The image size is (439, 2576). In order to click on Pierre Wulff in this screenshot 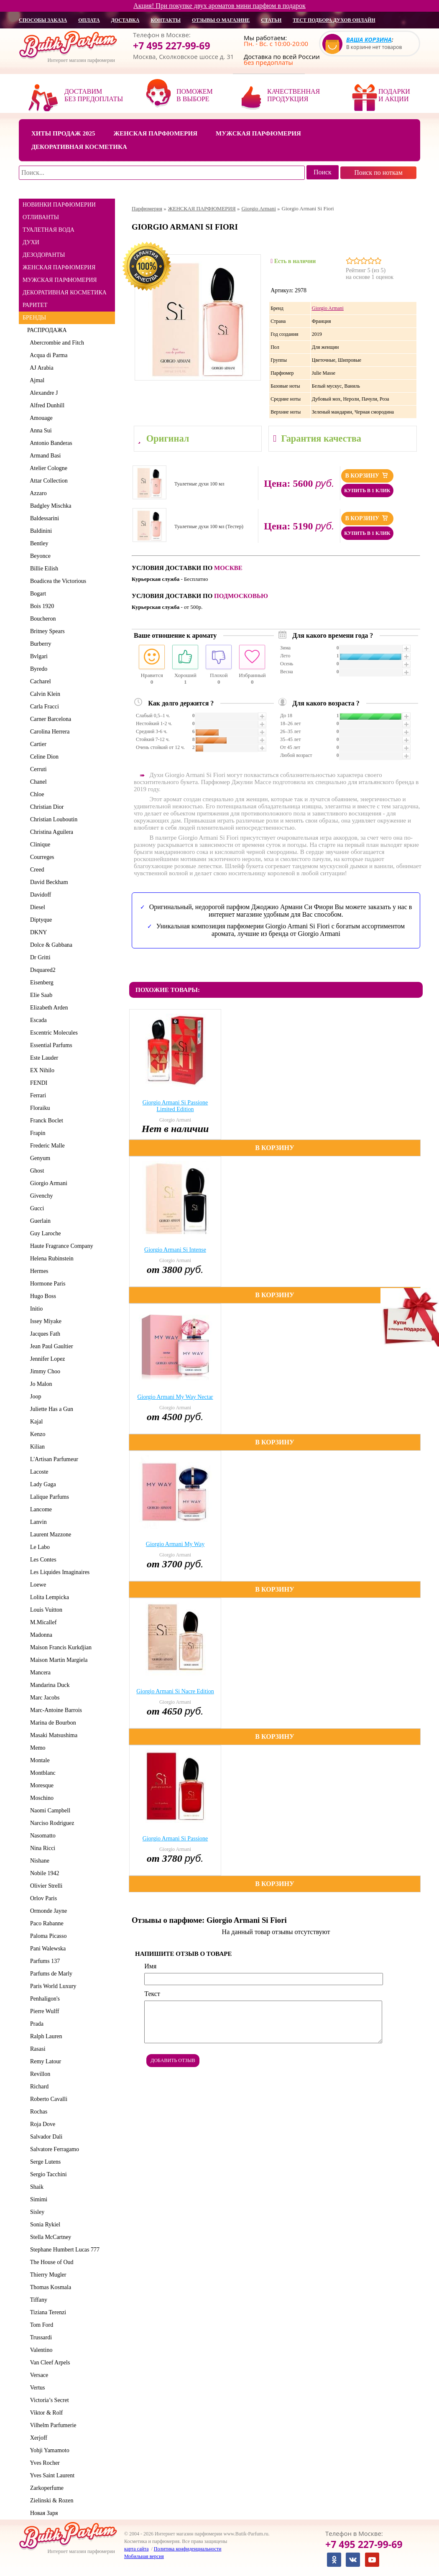, I will do `click(43, 2011)`.